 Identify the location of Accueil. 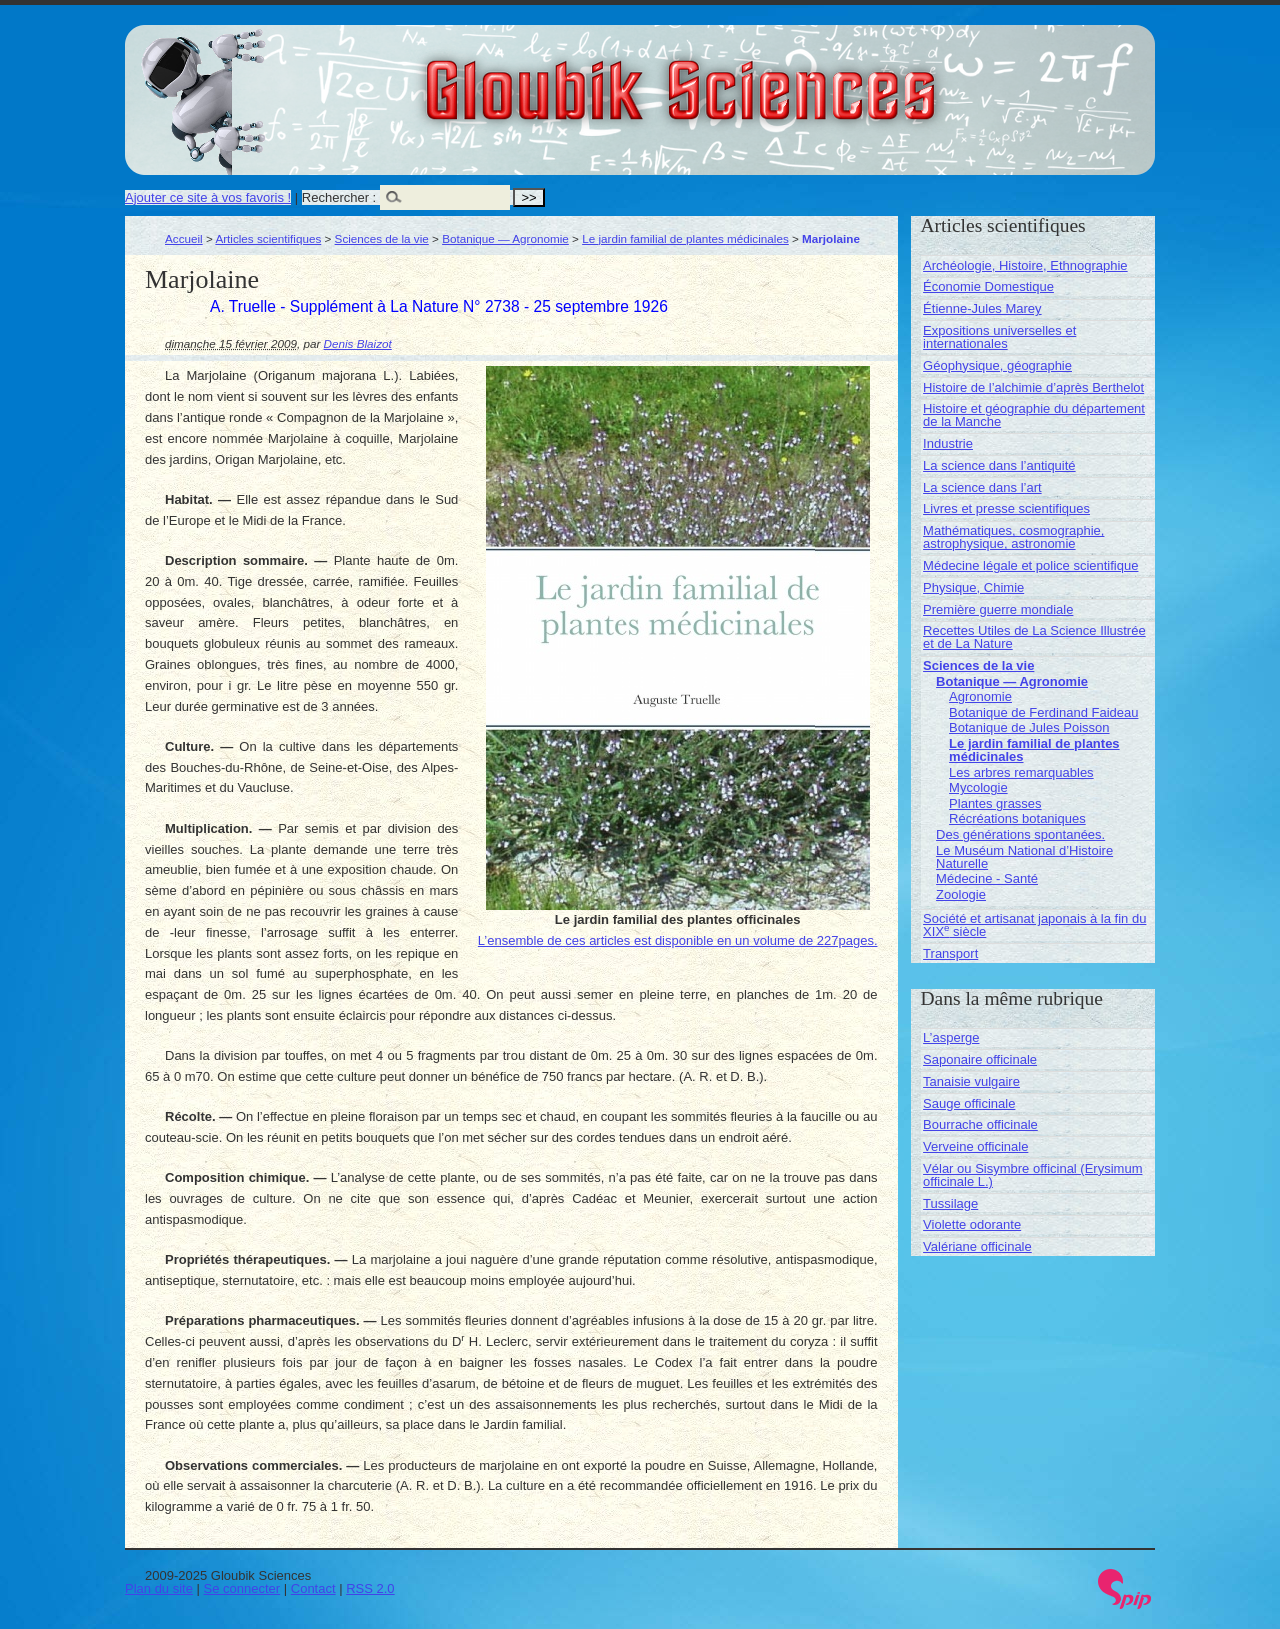
(184, 238).